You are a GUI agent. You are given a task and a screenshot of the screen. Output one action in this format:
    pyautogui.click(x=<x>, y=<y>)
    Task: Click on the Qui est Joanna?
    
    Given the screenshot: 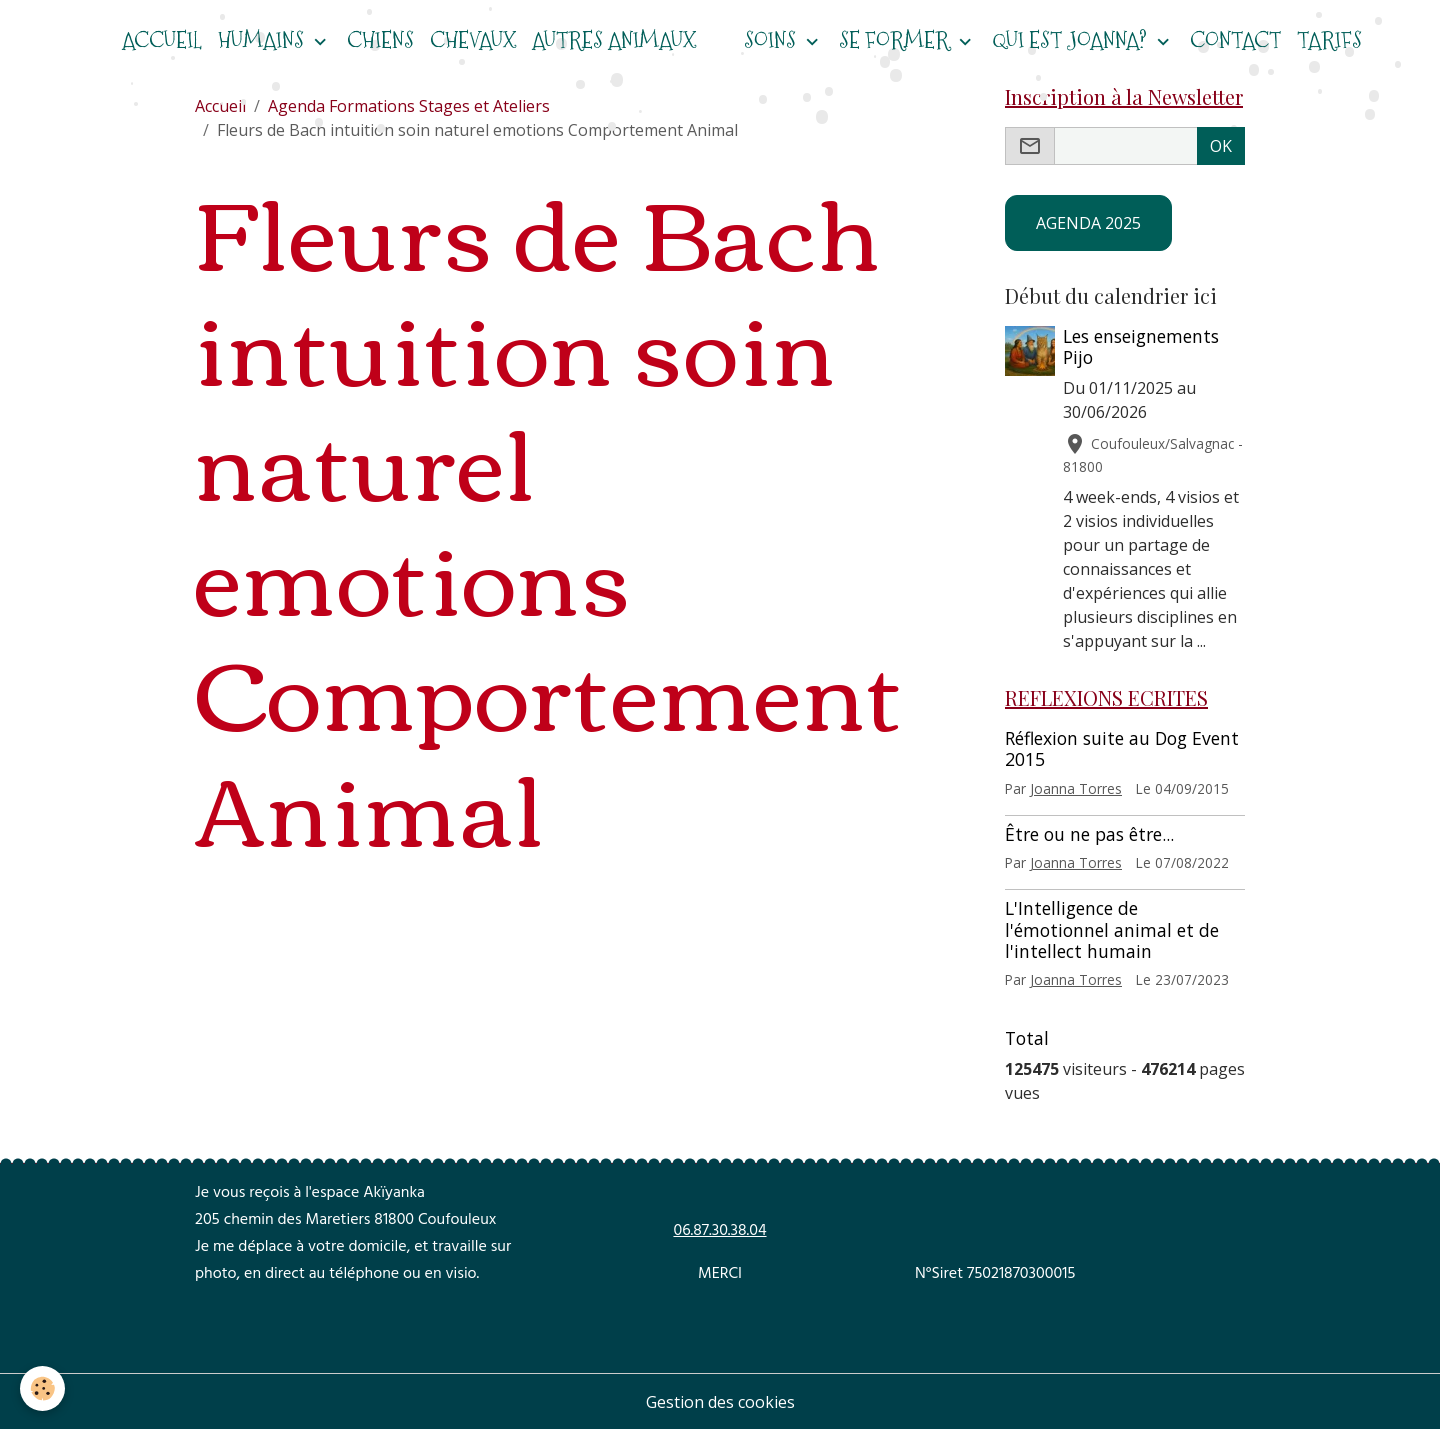 What is the action you would take?
    pyautogui.click(x=1072, y=40)
    